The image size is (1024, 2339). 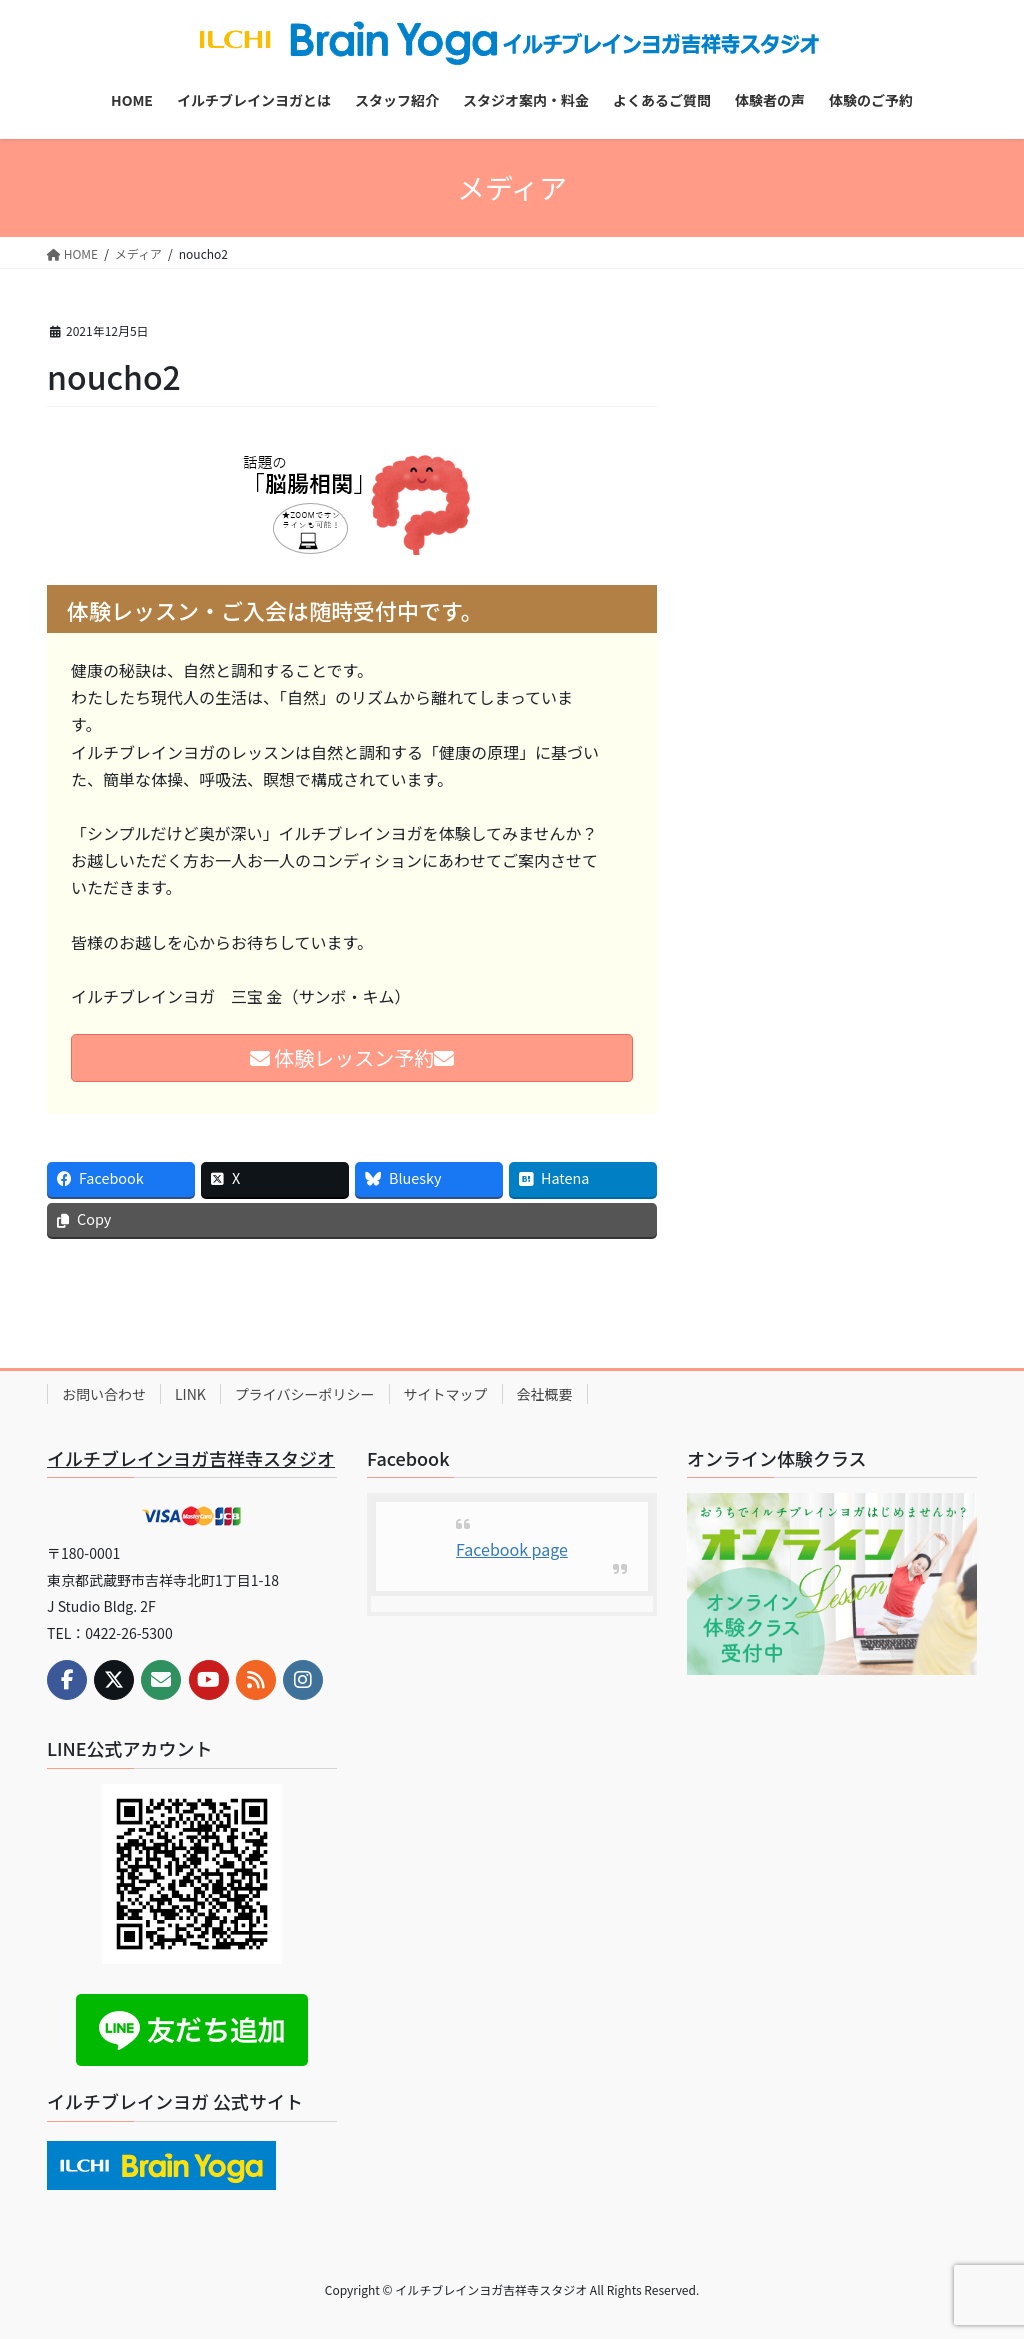 What do you see at coordinates (352, 1057) in the screenshot?
I see `体験レッスン予約` at bounding box center [352, 1057].